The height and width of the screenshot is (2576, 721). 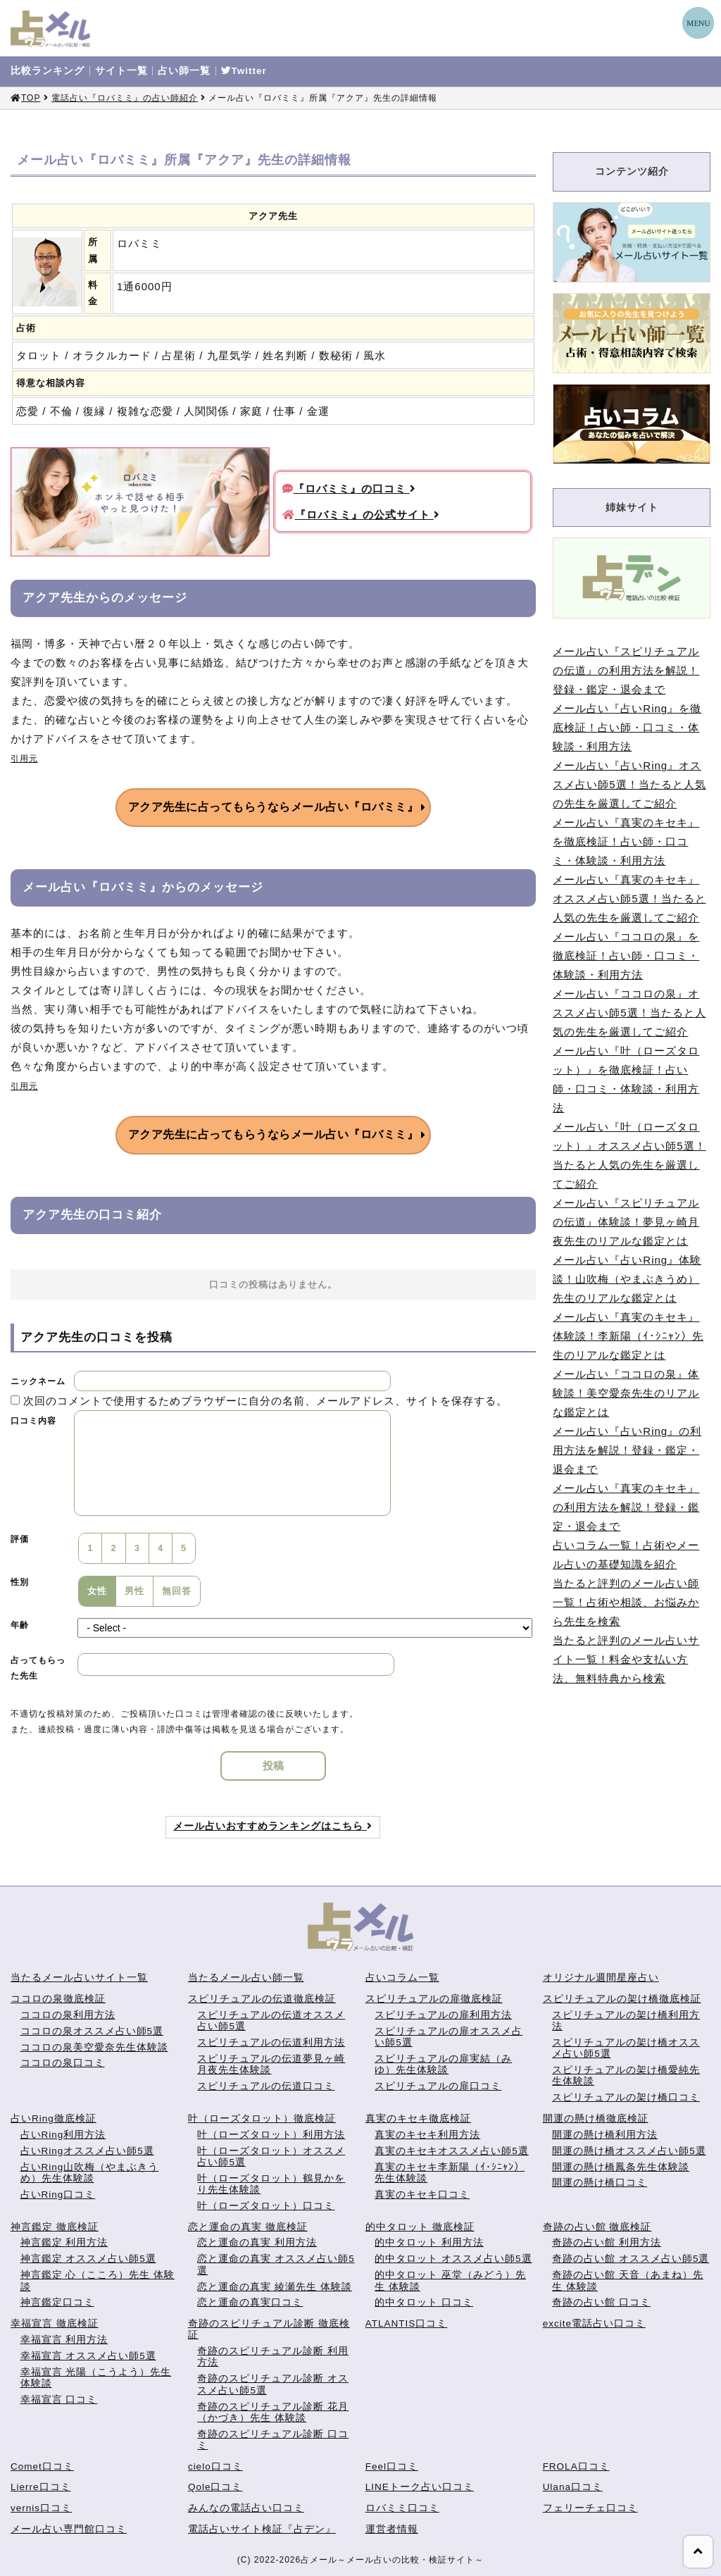 What do you see at coordinates (246, 2508) in the screenshot?
I see `みんなの電話占い口コミ` at bounding box center [246, 2508].